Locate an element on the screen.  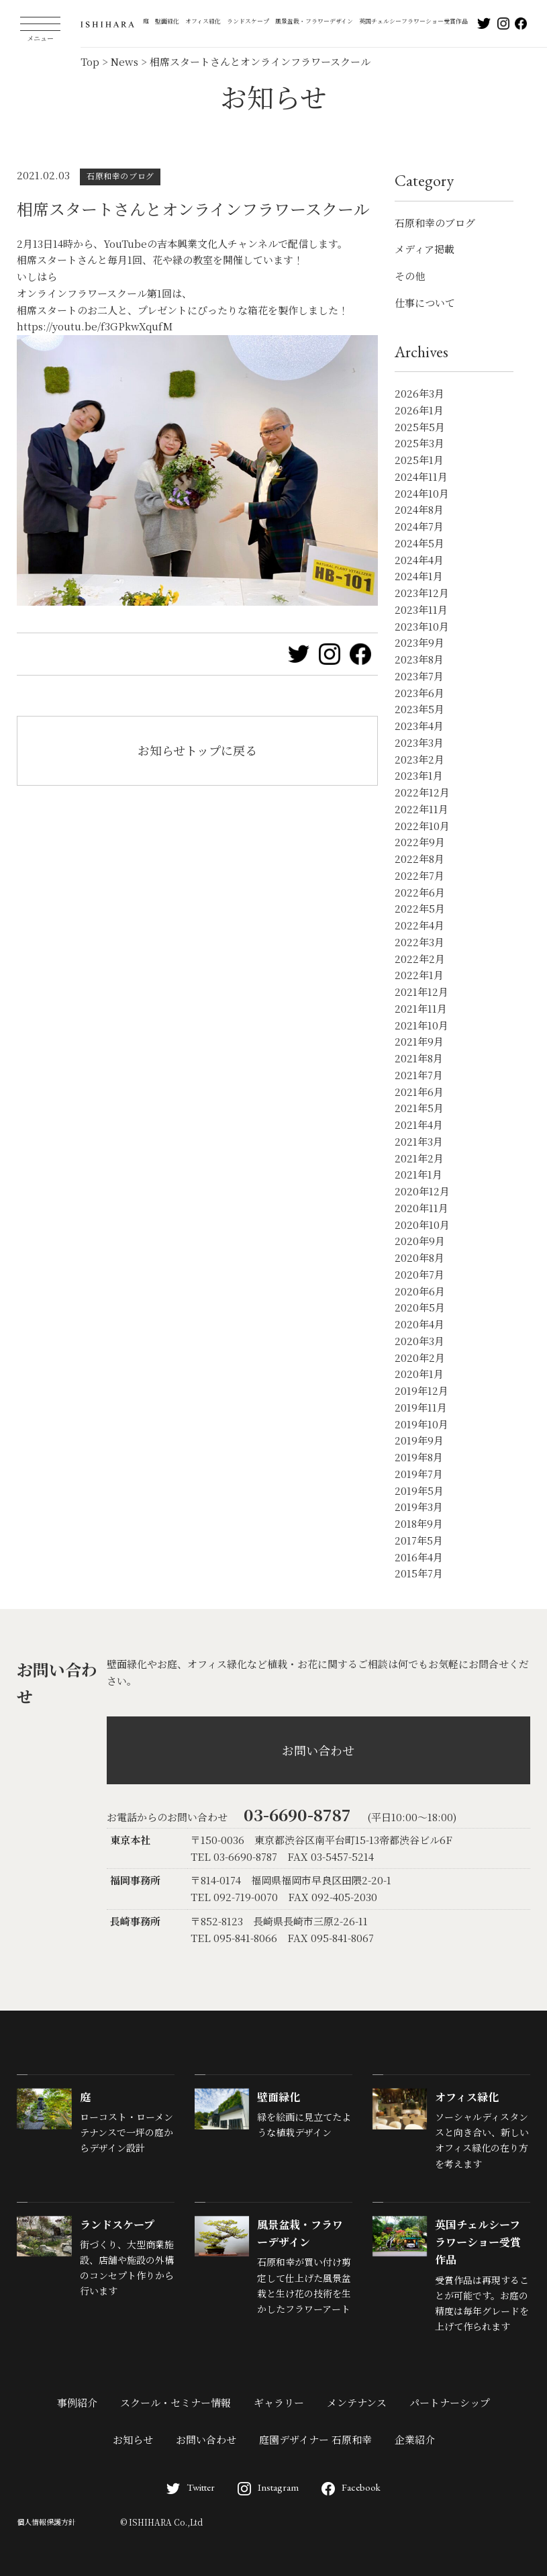
2019年9月 is located at coordinates (419, 1440).